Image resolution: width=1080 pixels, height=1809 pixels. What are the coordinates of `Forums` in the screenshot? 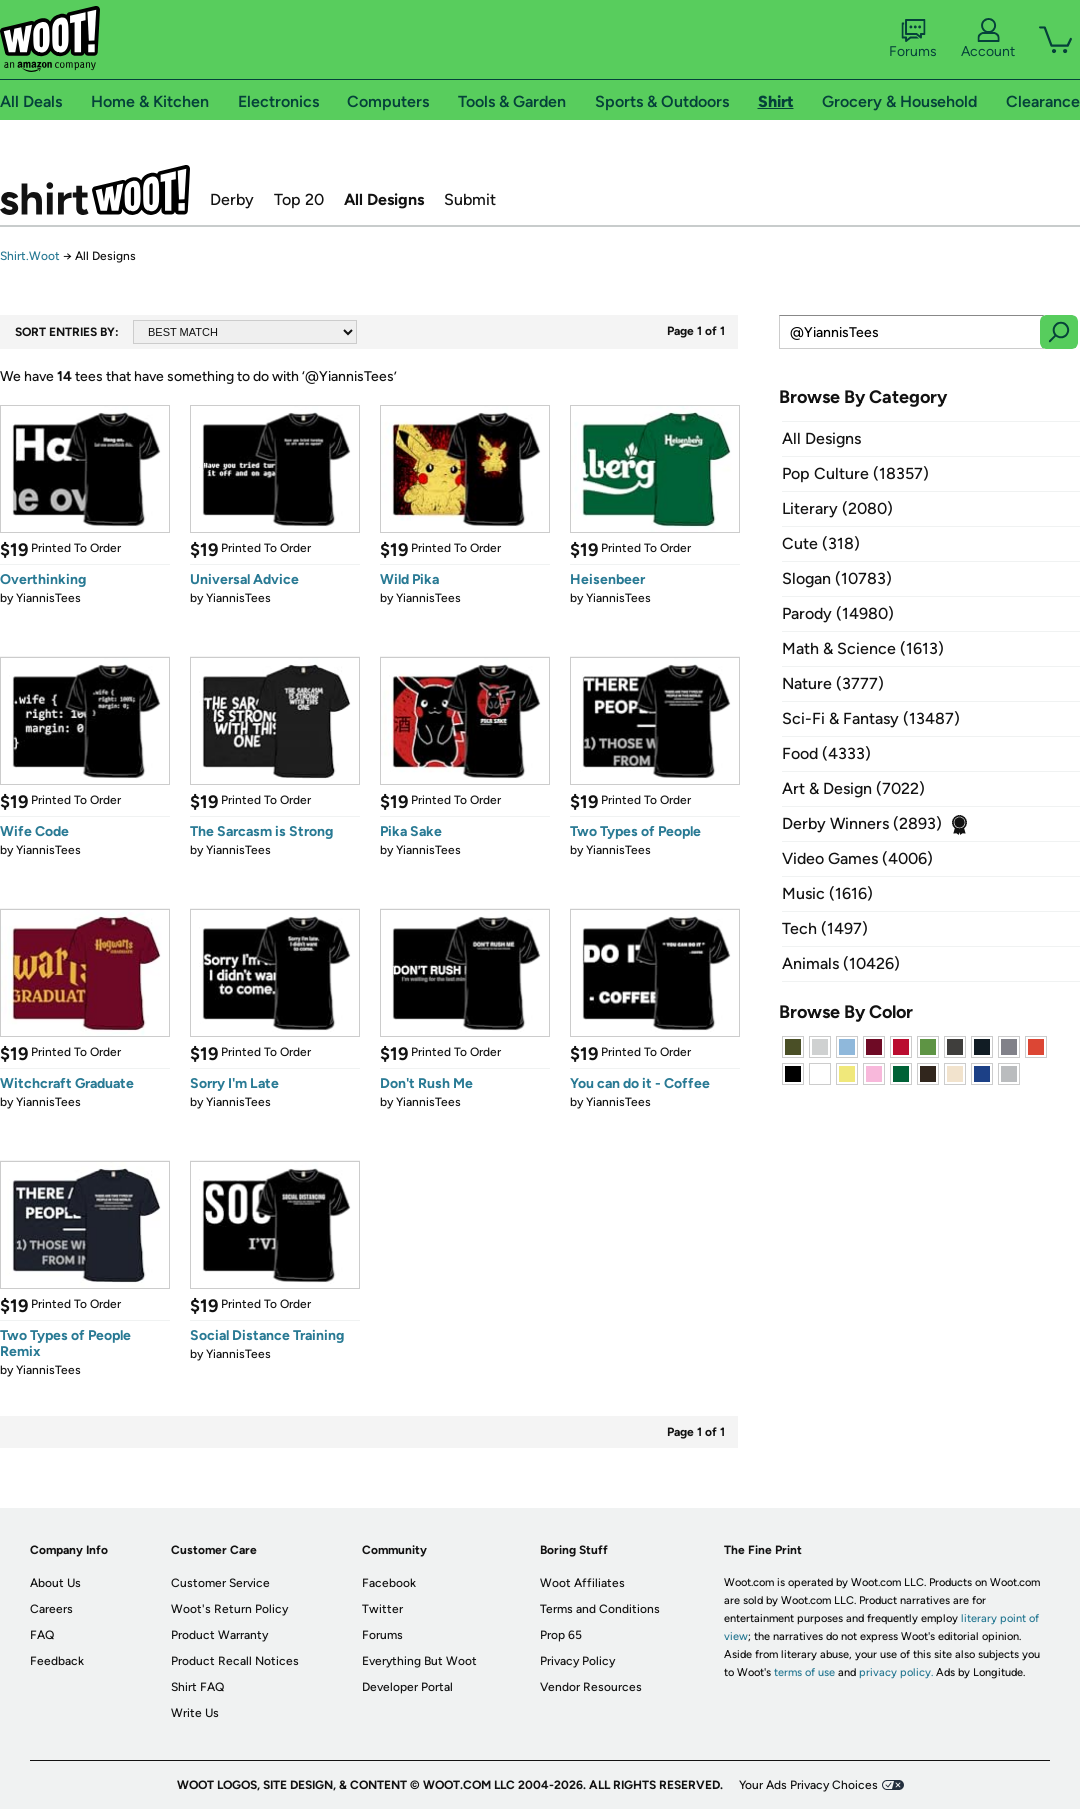 It's located at (913, 39).